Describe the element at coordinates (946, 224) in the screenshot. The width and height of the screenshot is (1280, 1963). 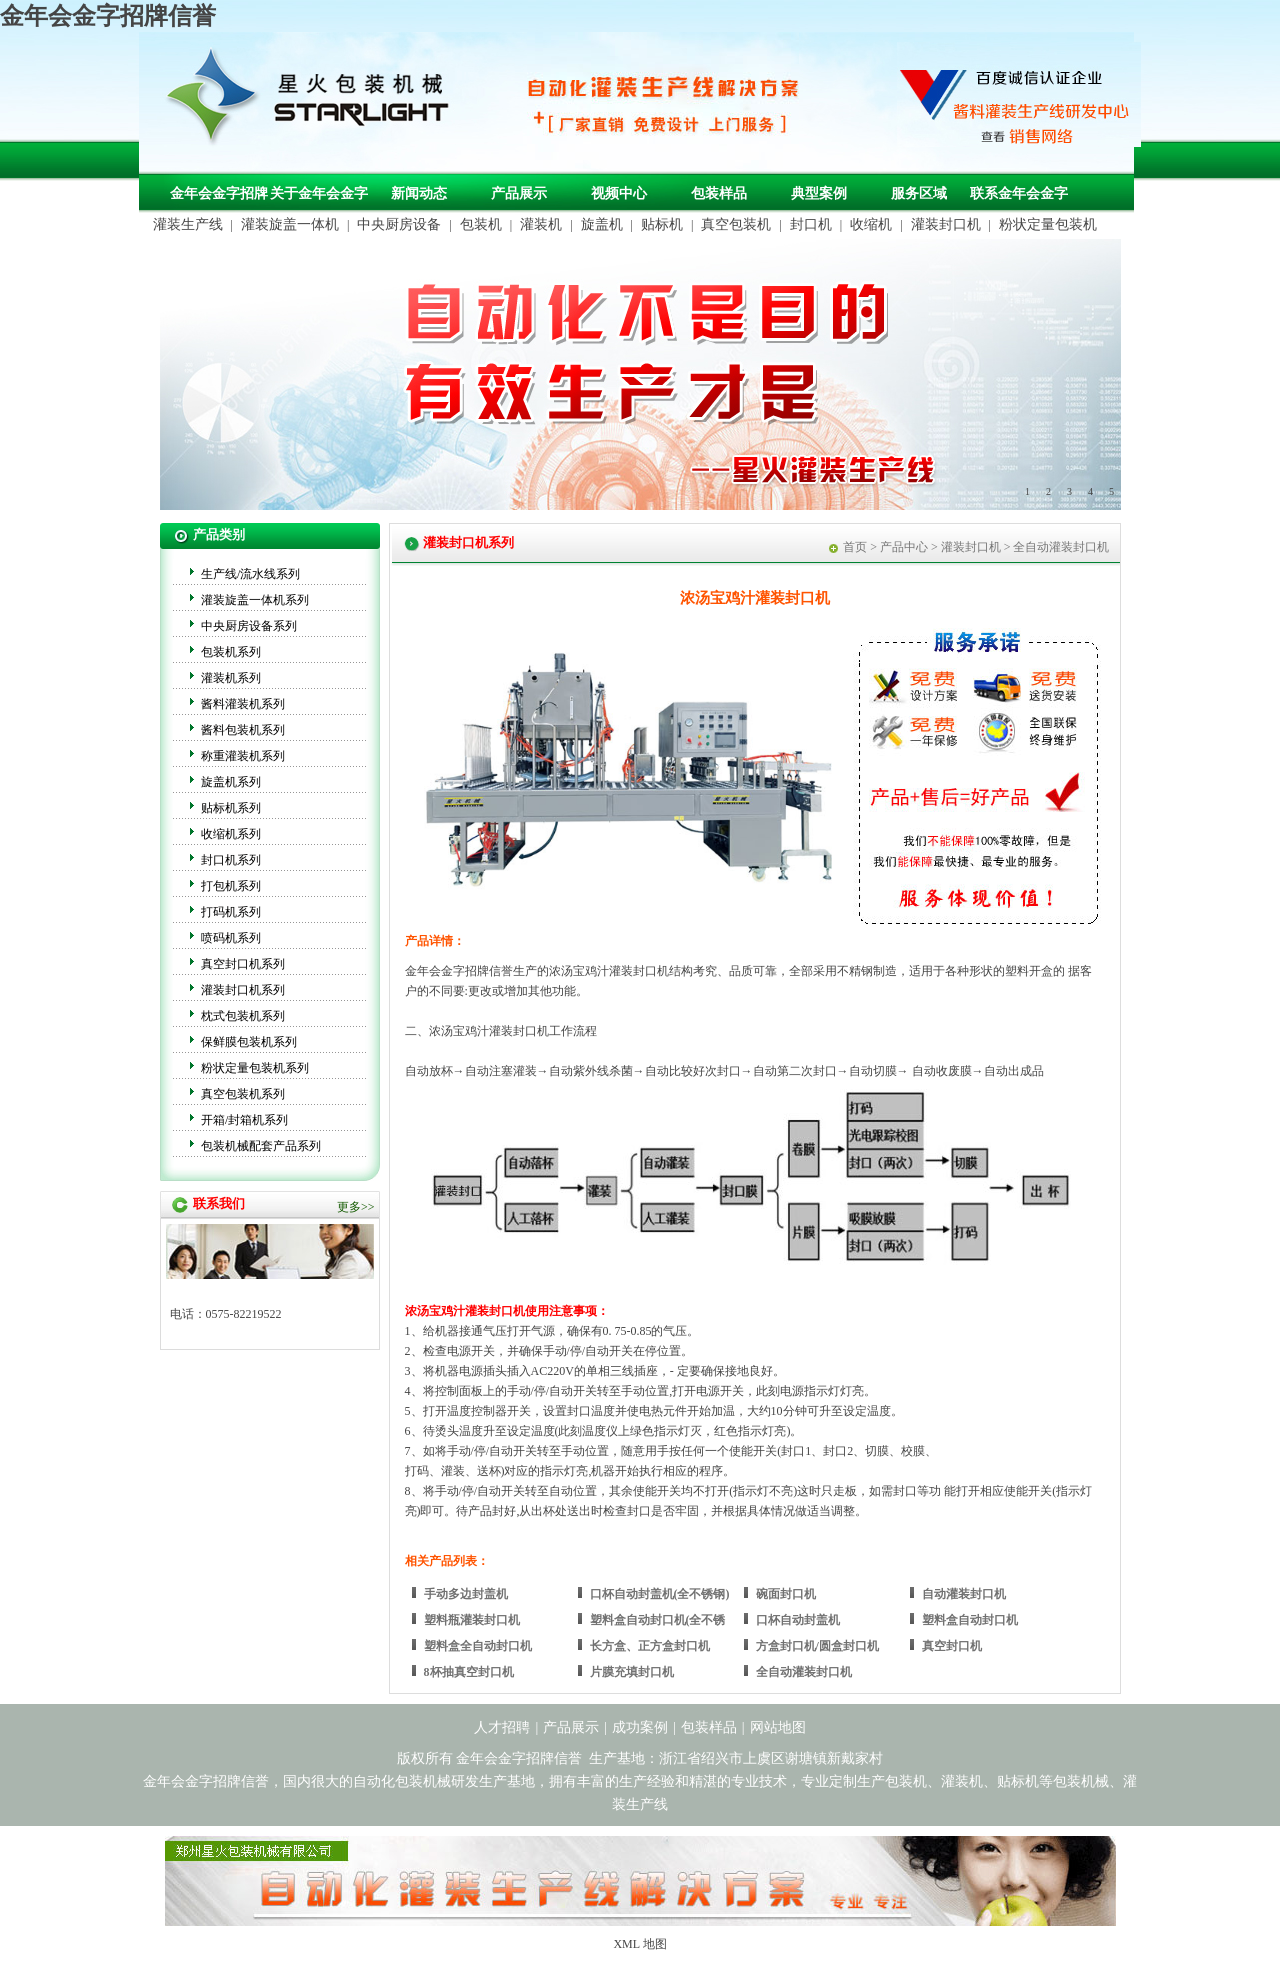
I see `灌装封口机` at that location.